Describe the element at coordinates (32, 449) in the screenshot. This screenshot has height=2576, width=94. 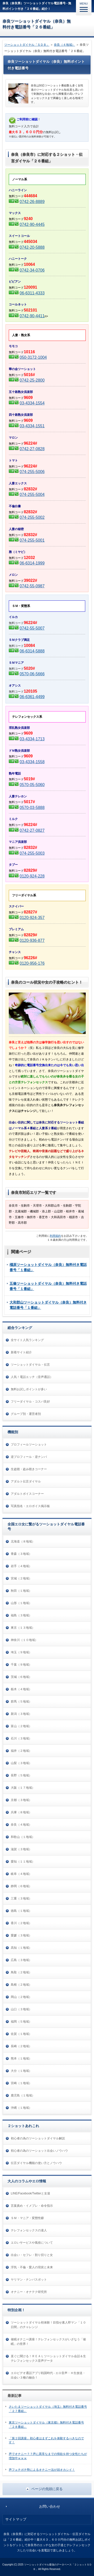
I see `0742-27-0828` at that location.